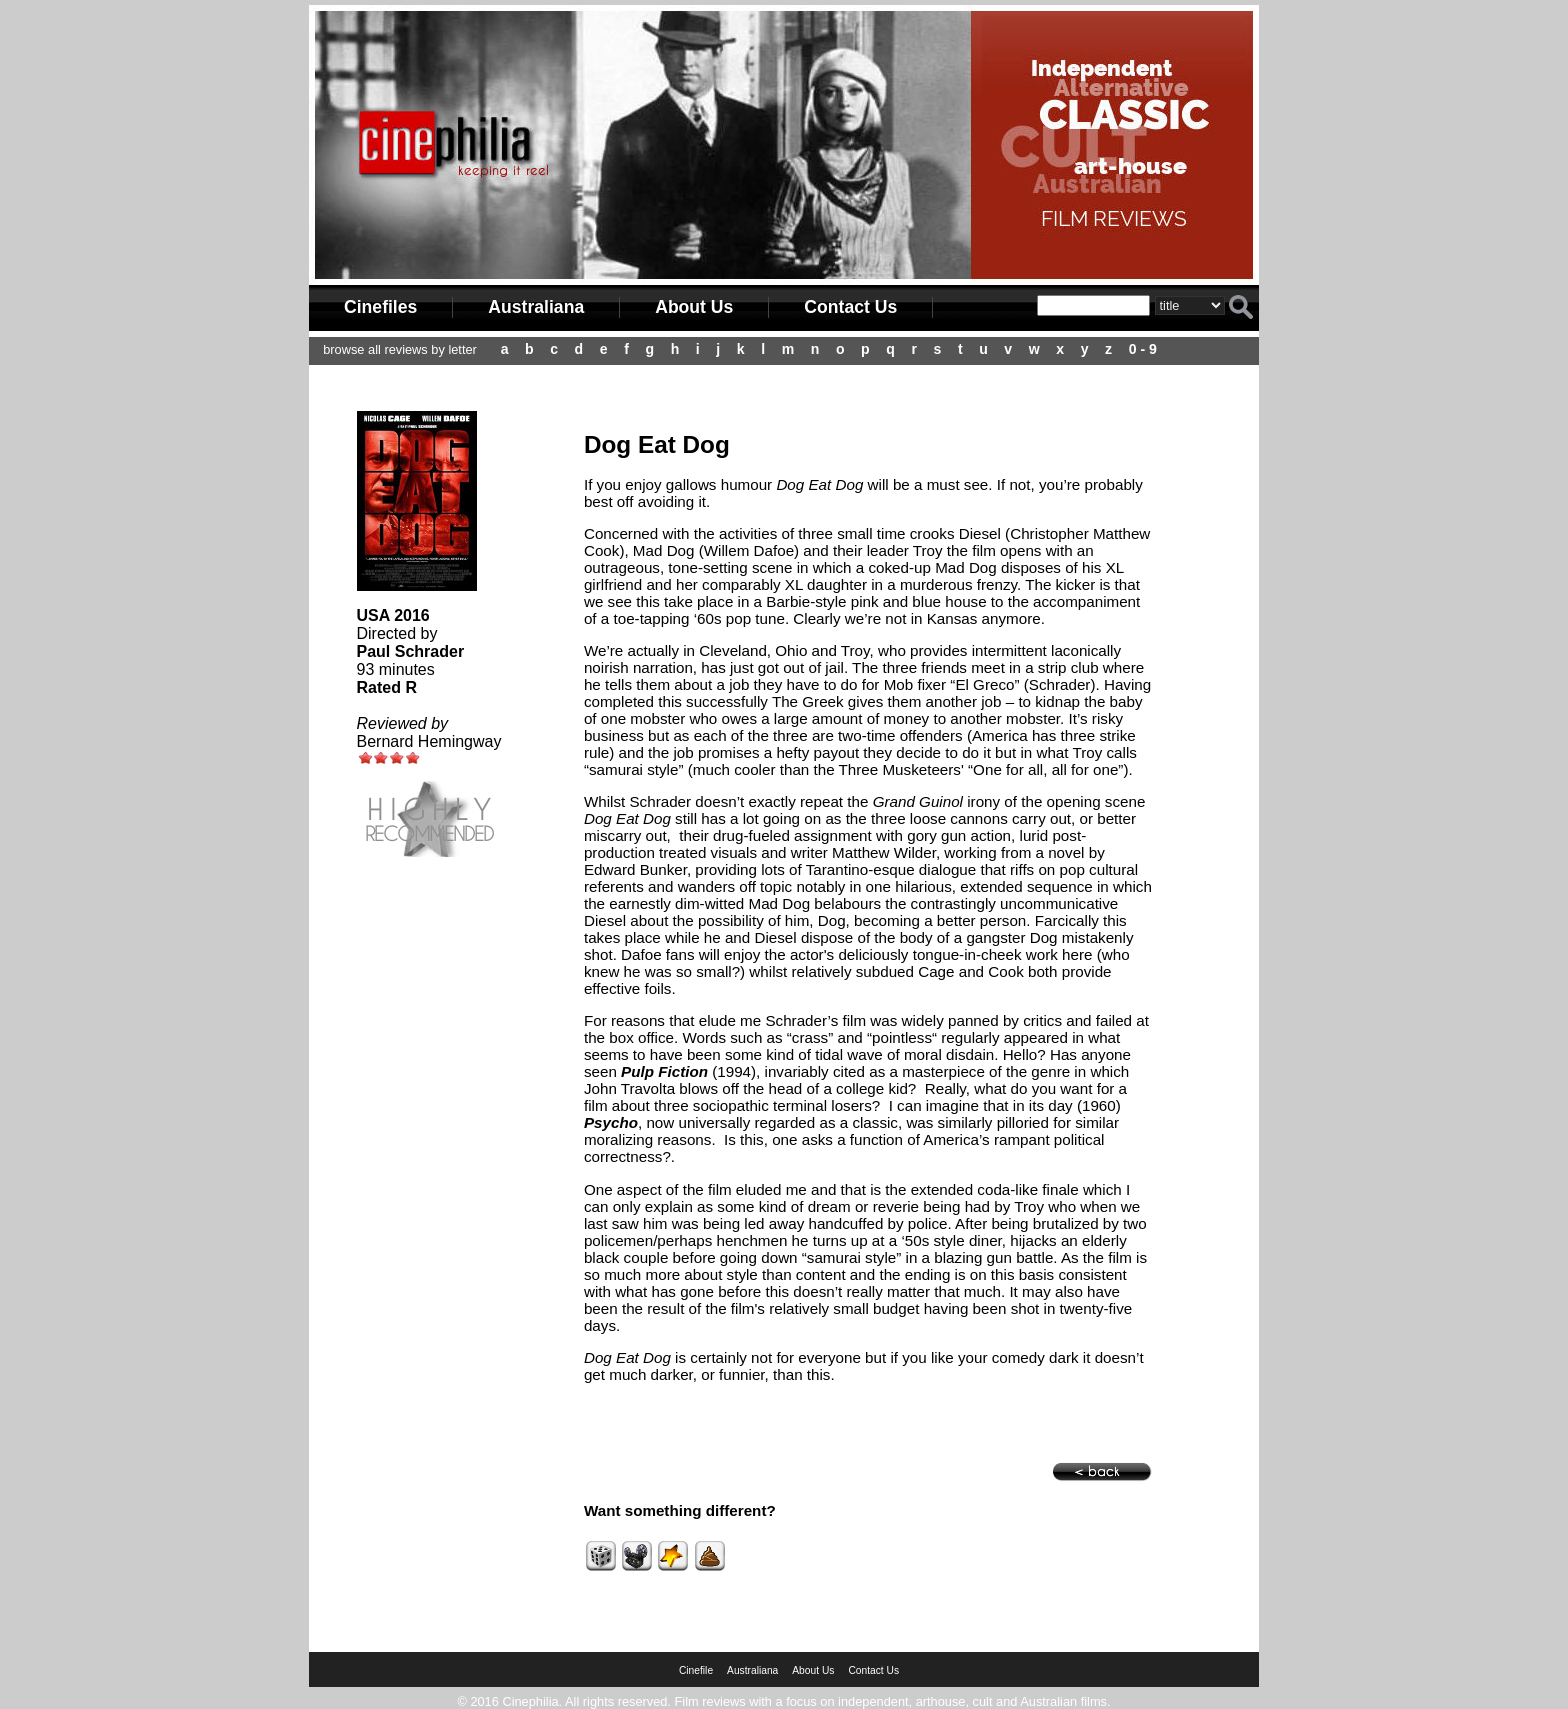  I want to click on Contact Us, so click(850, 307).